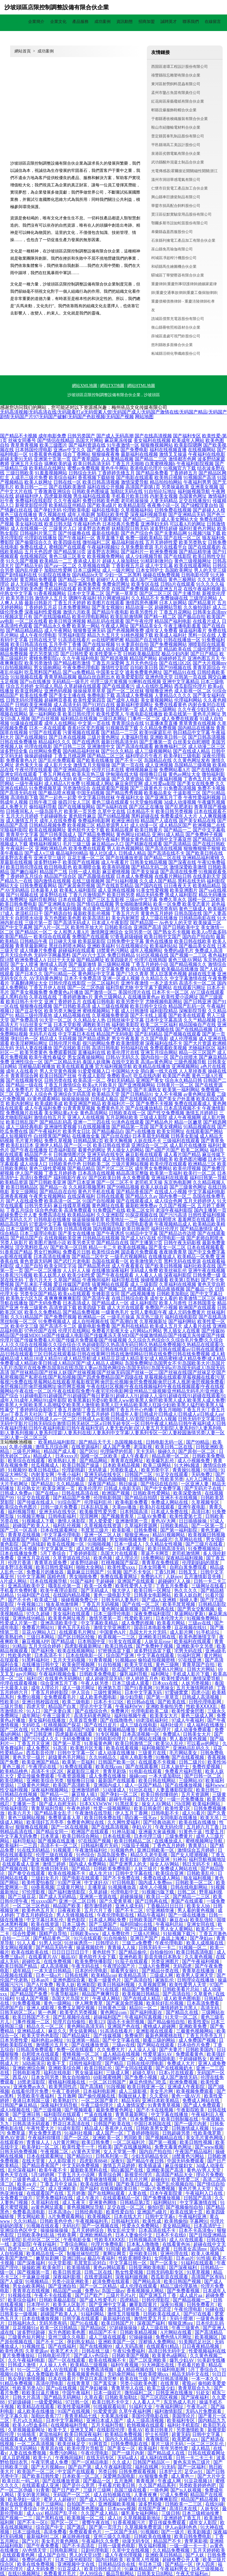  What do you see at coordinates (27, 2531) in the screenshot?
I see `日本三级电线` at bounding box center [27, 2531].